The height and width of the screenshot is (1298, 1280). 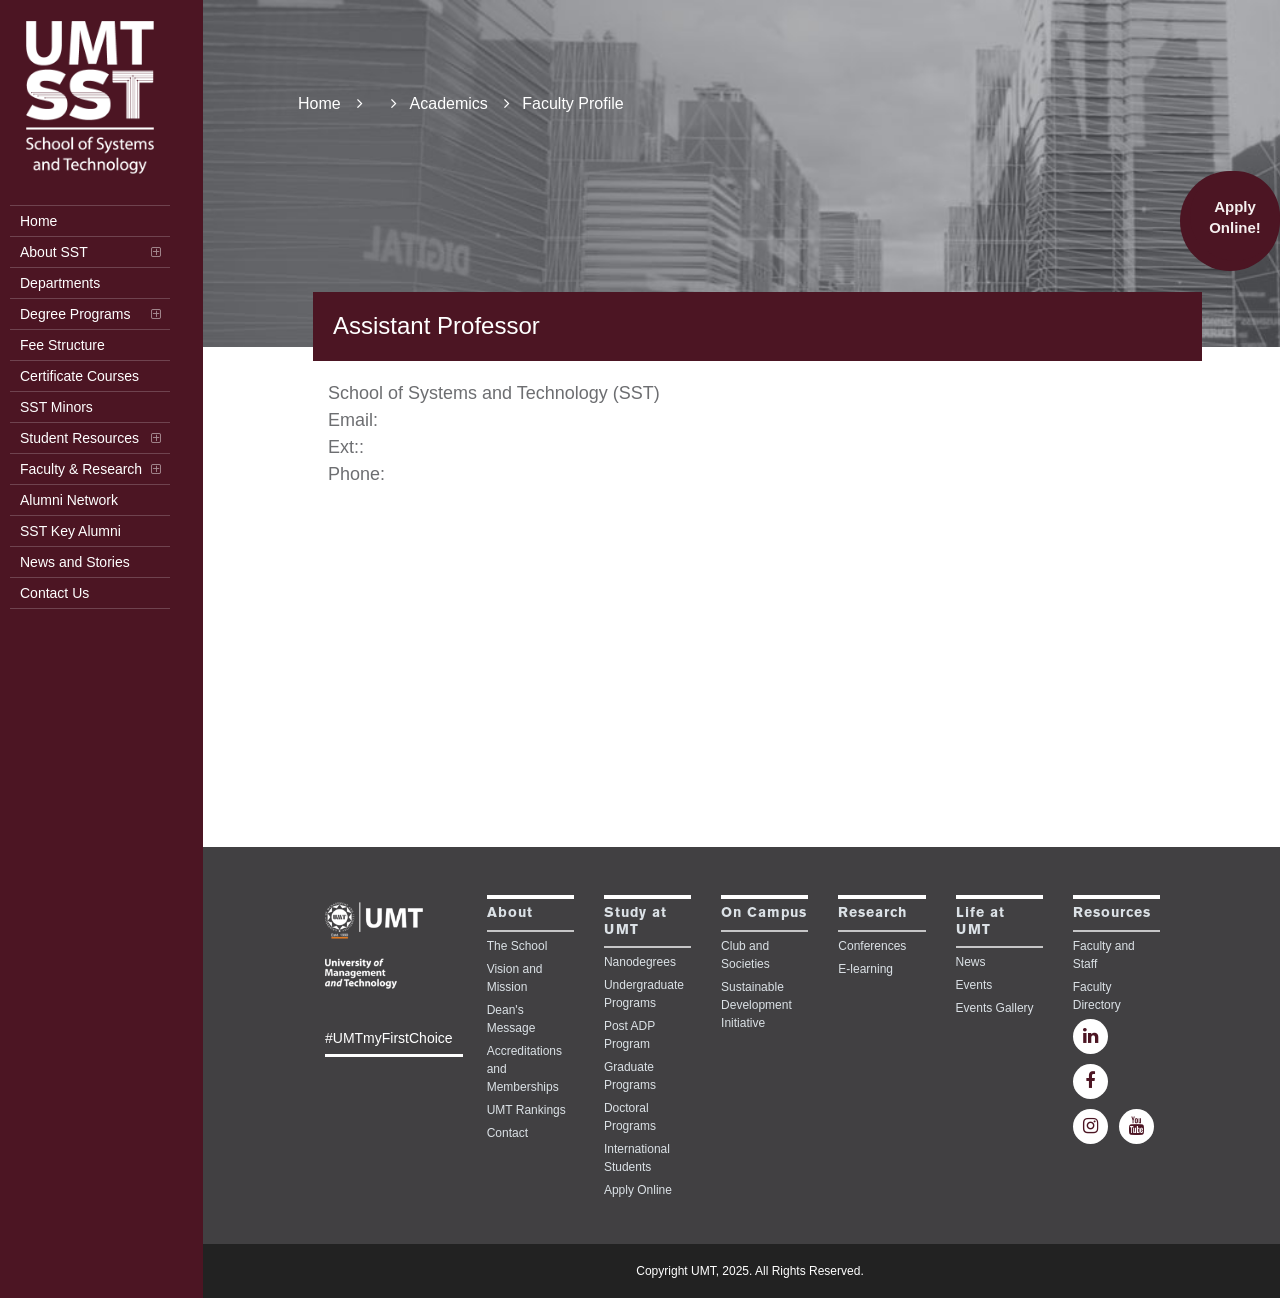 I want to click on About, so click(x=510, y=913).